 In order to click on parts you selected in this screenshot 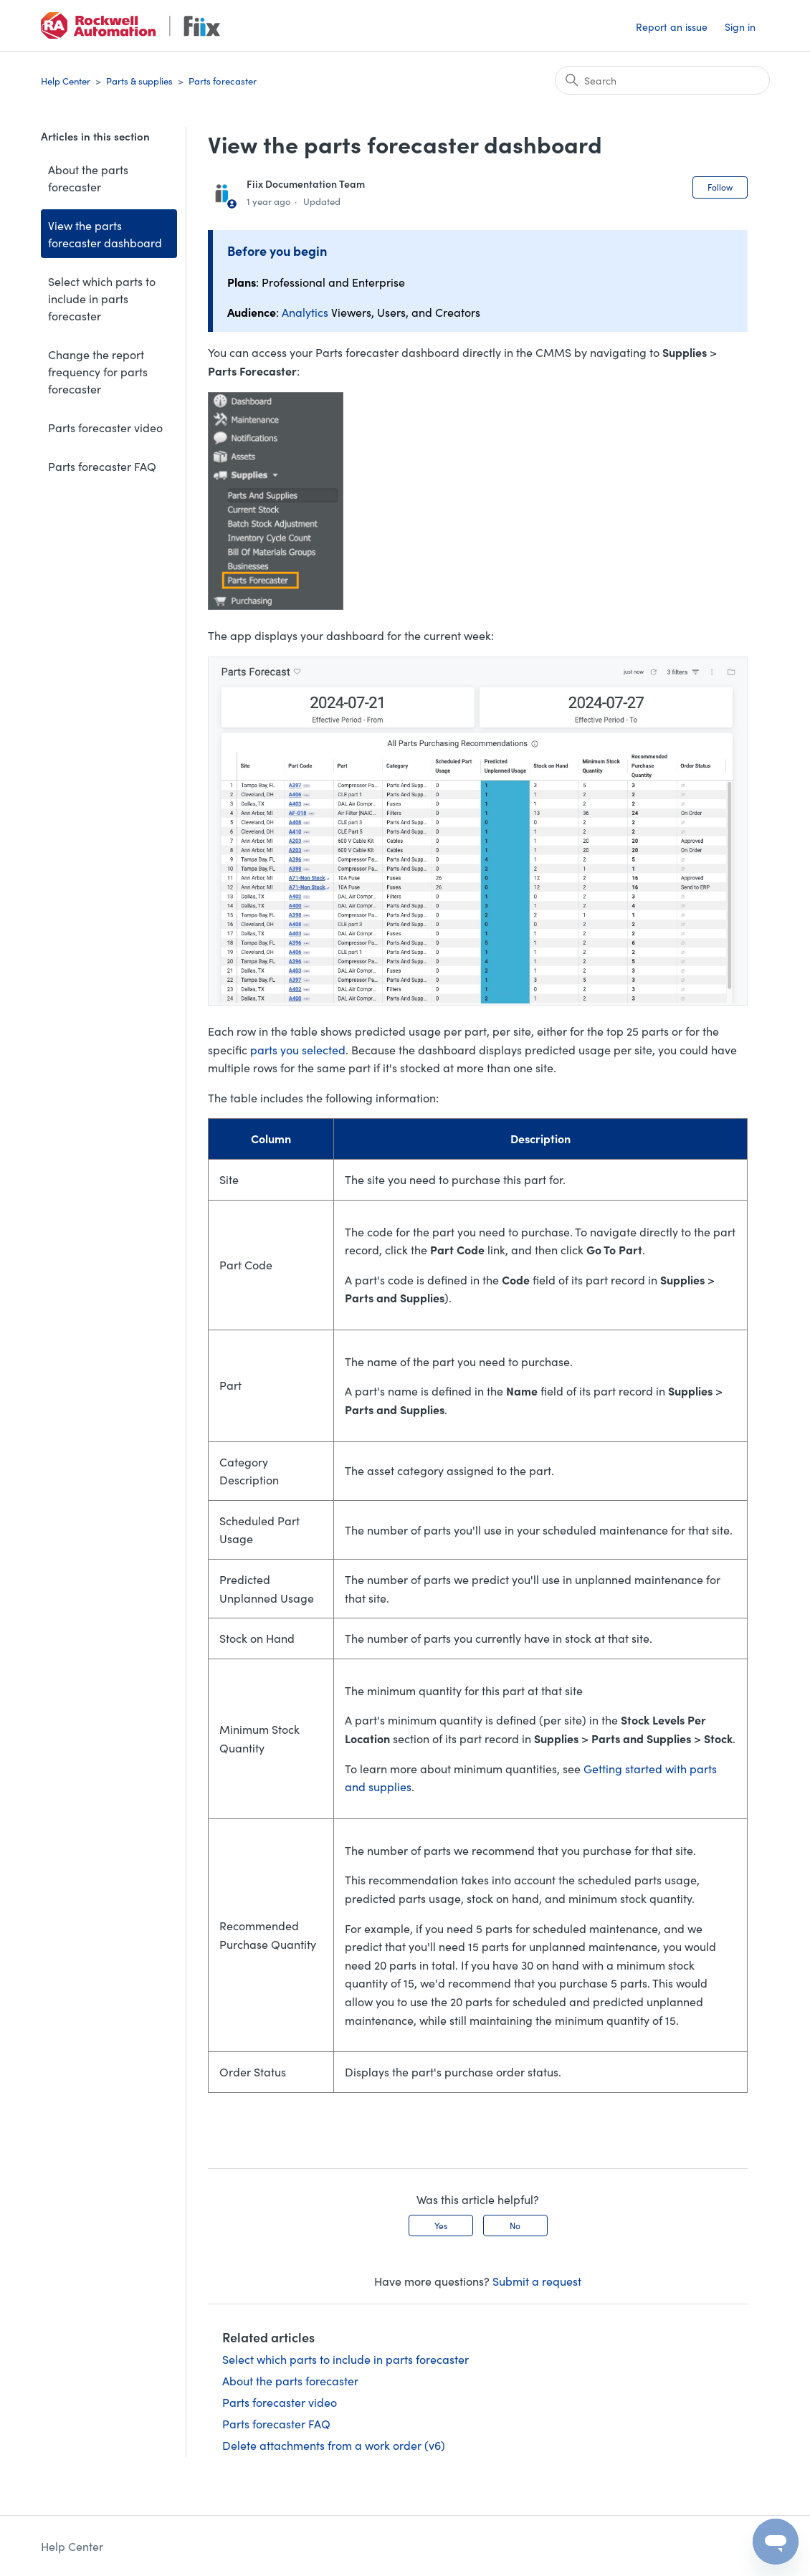, I will do `click(298, 1049)`.